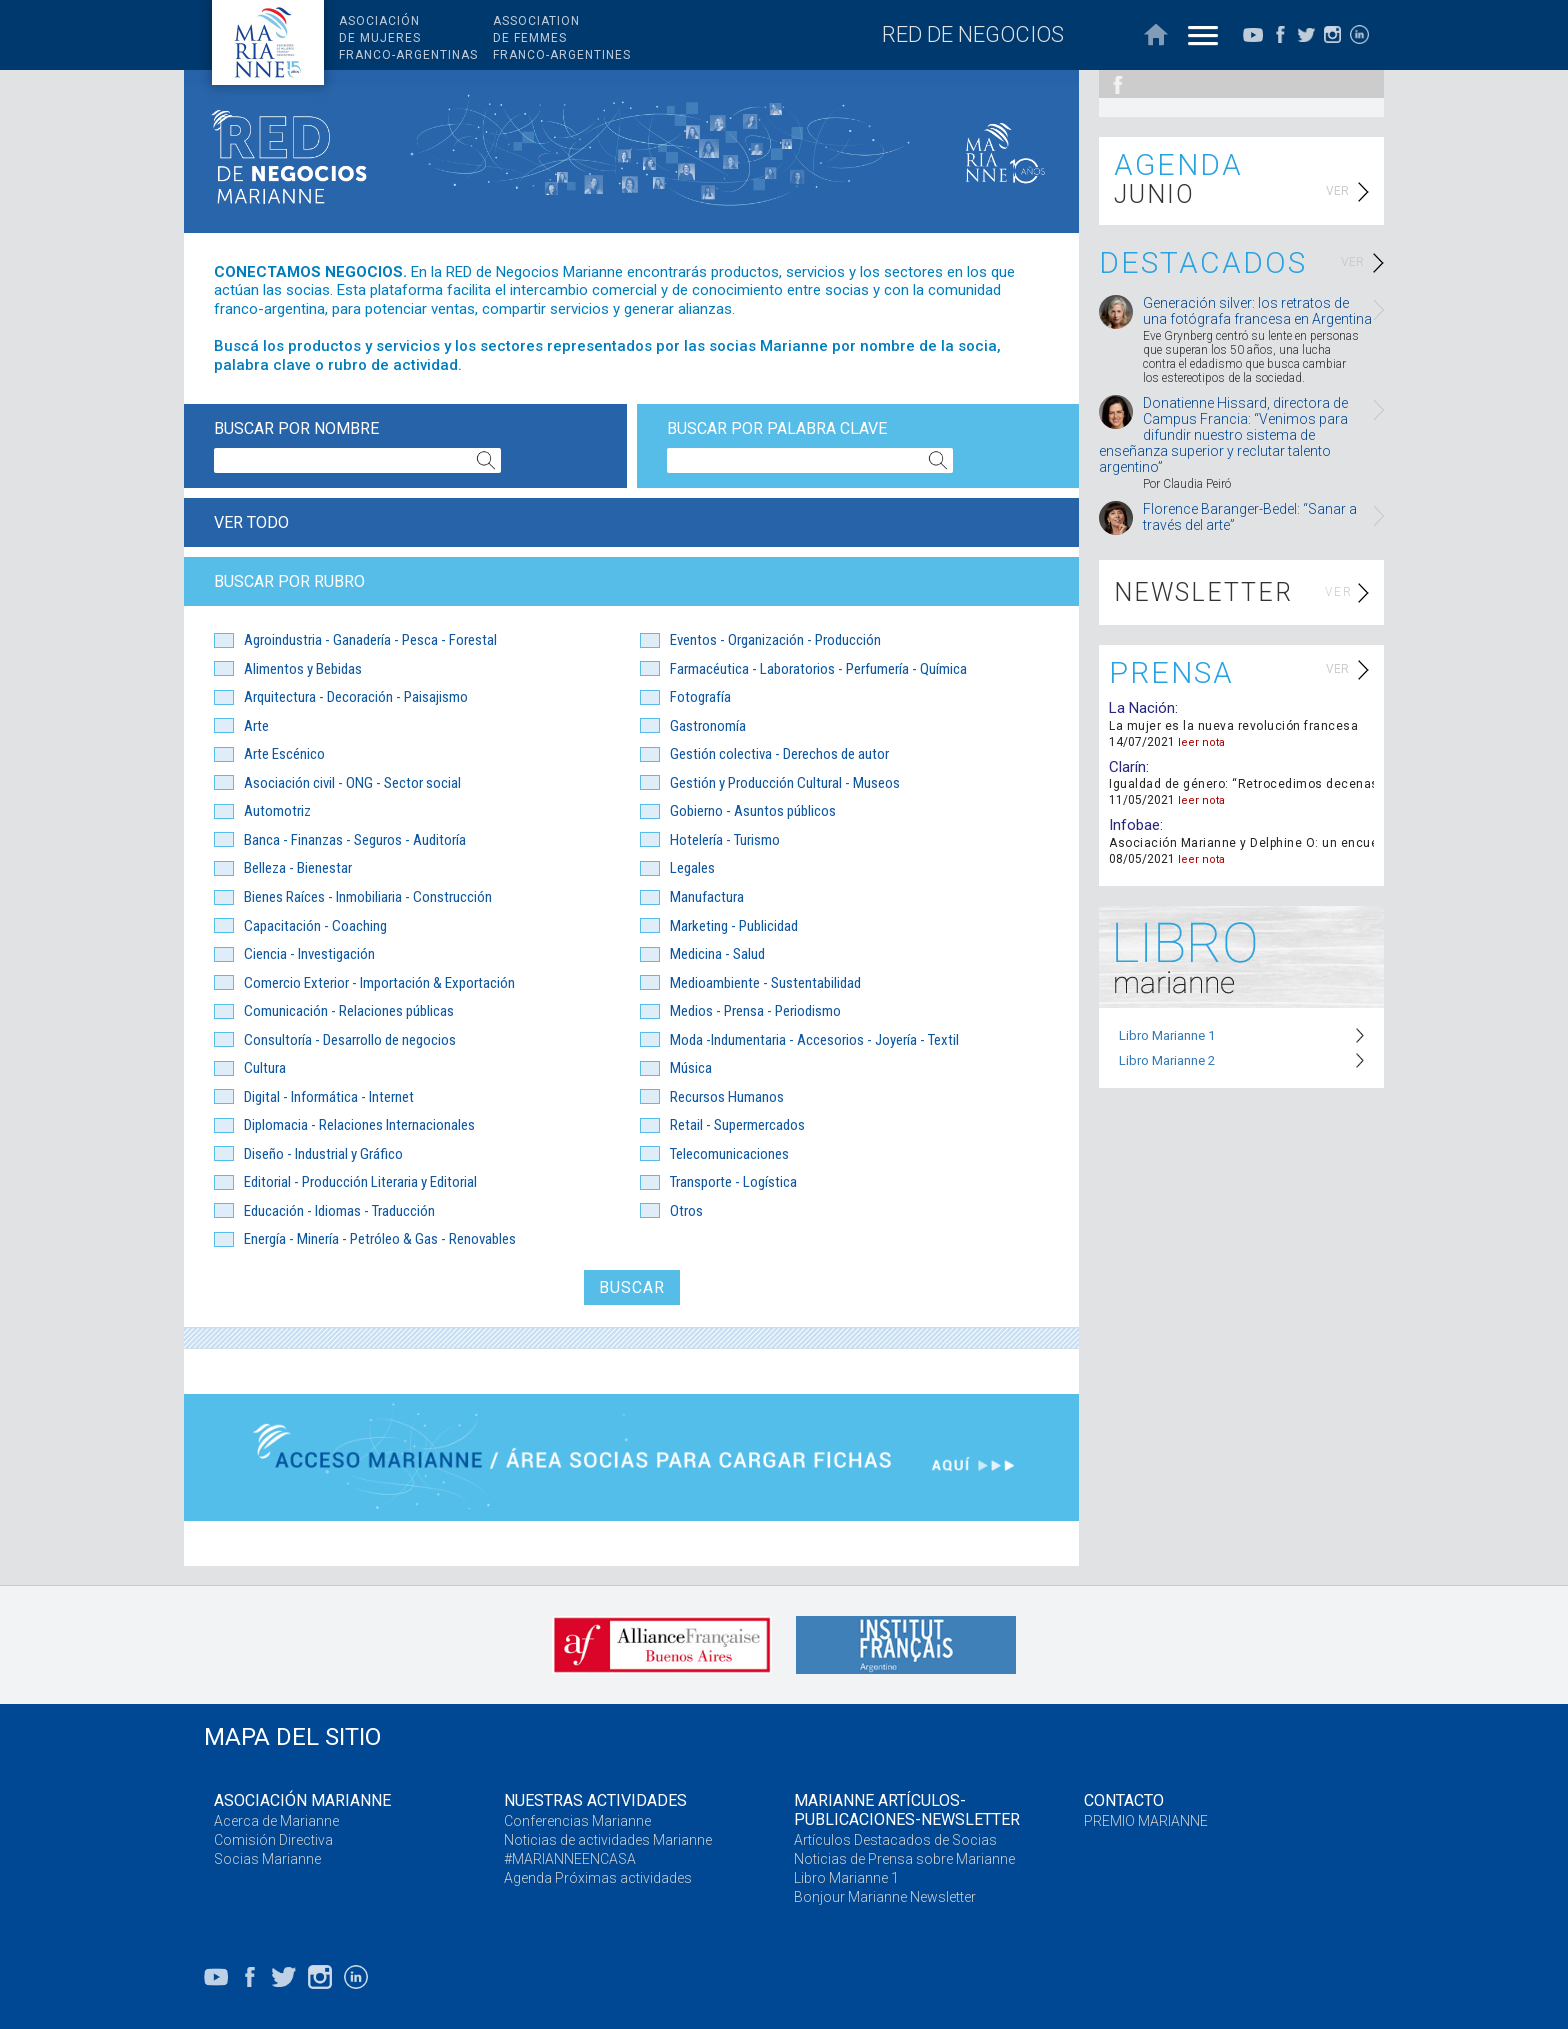  I want to click on Fotografía, so click(700, 697).